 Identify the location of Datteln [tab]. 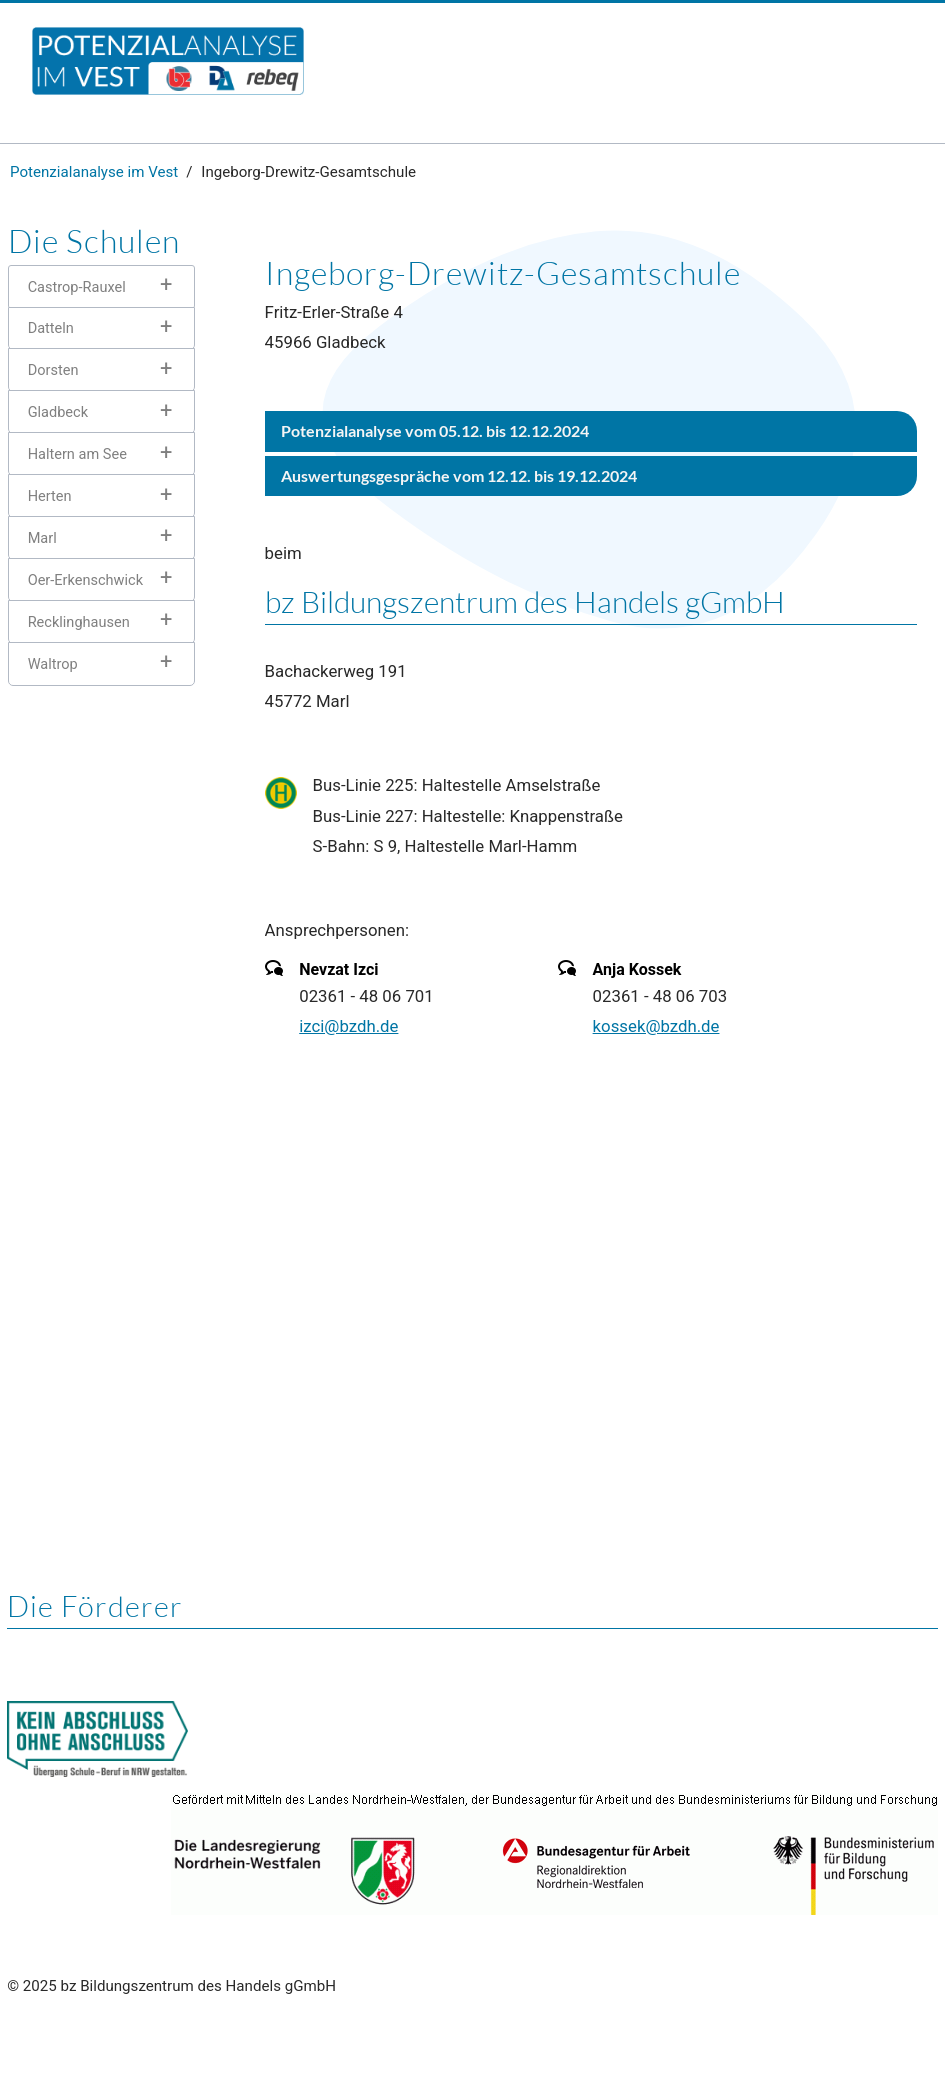
(51, 328).